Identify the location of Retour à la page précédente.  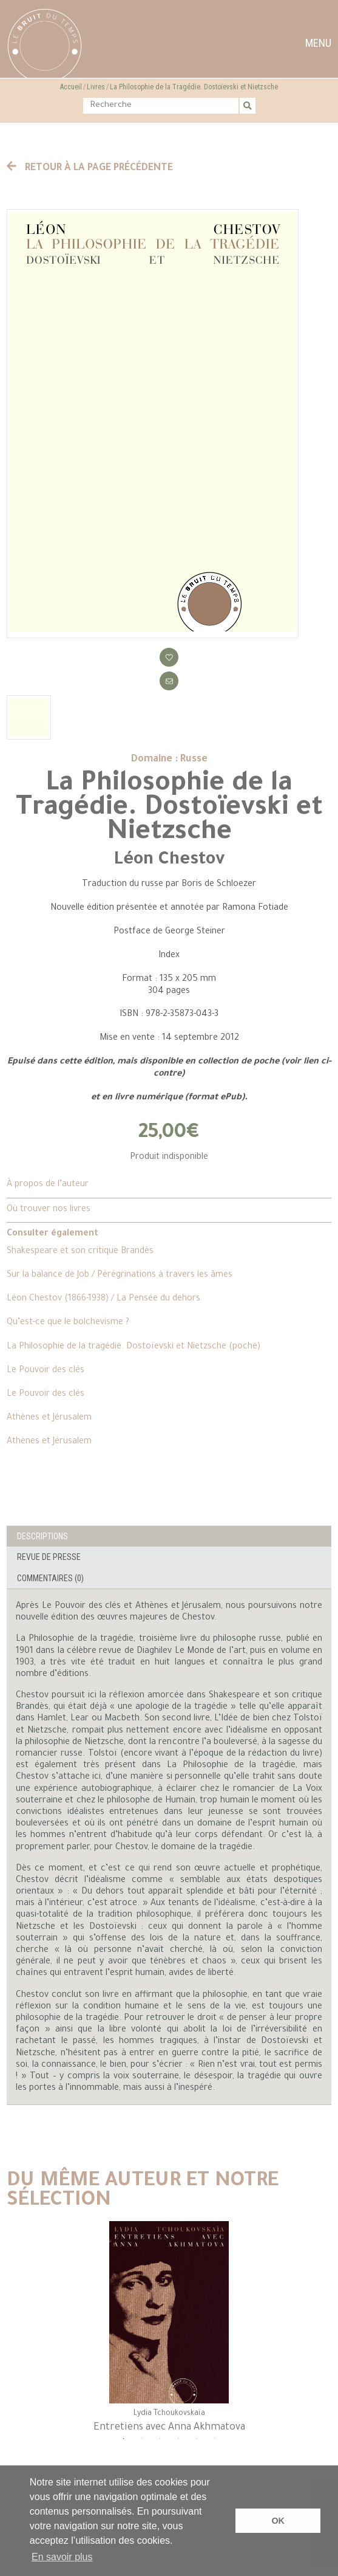
(90, 168).